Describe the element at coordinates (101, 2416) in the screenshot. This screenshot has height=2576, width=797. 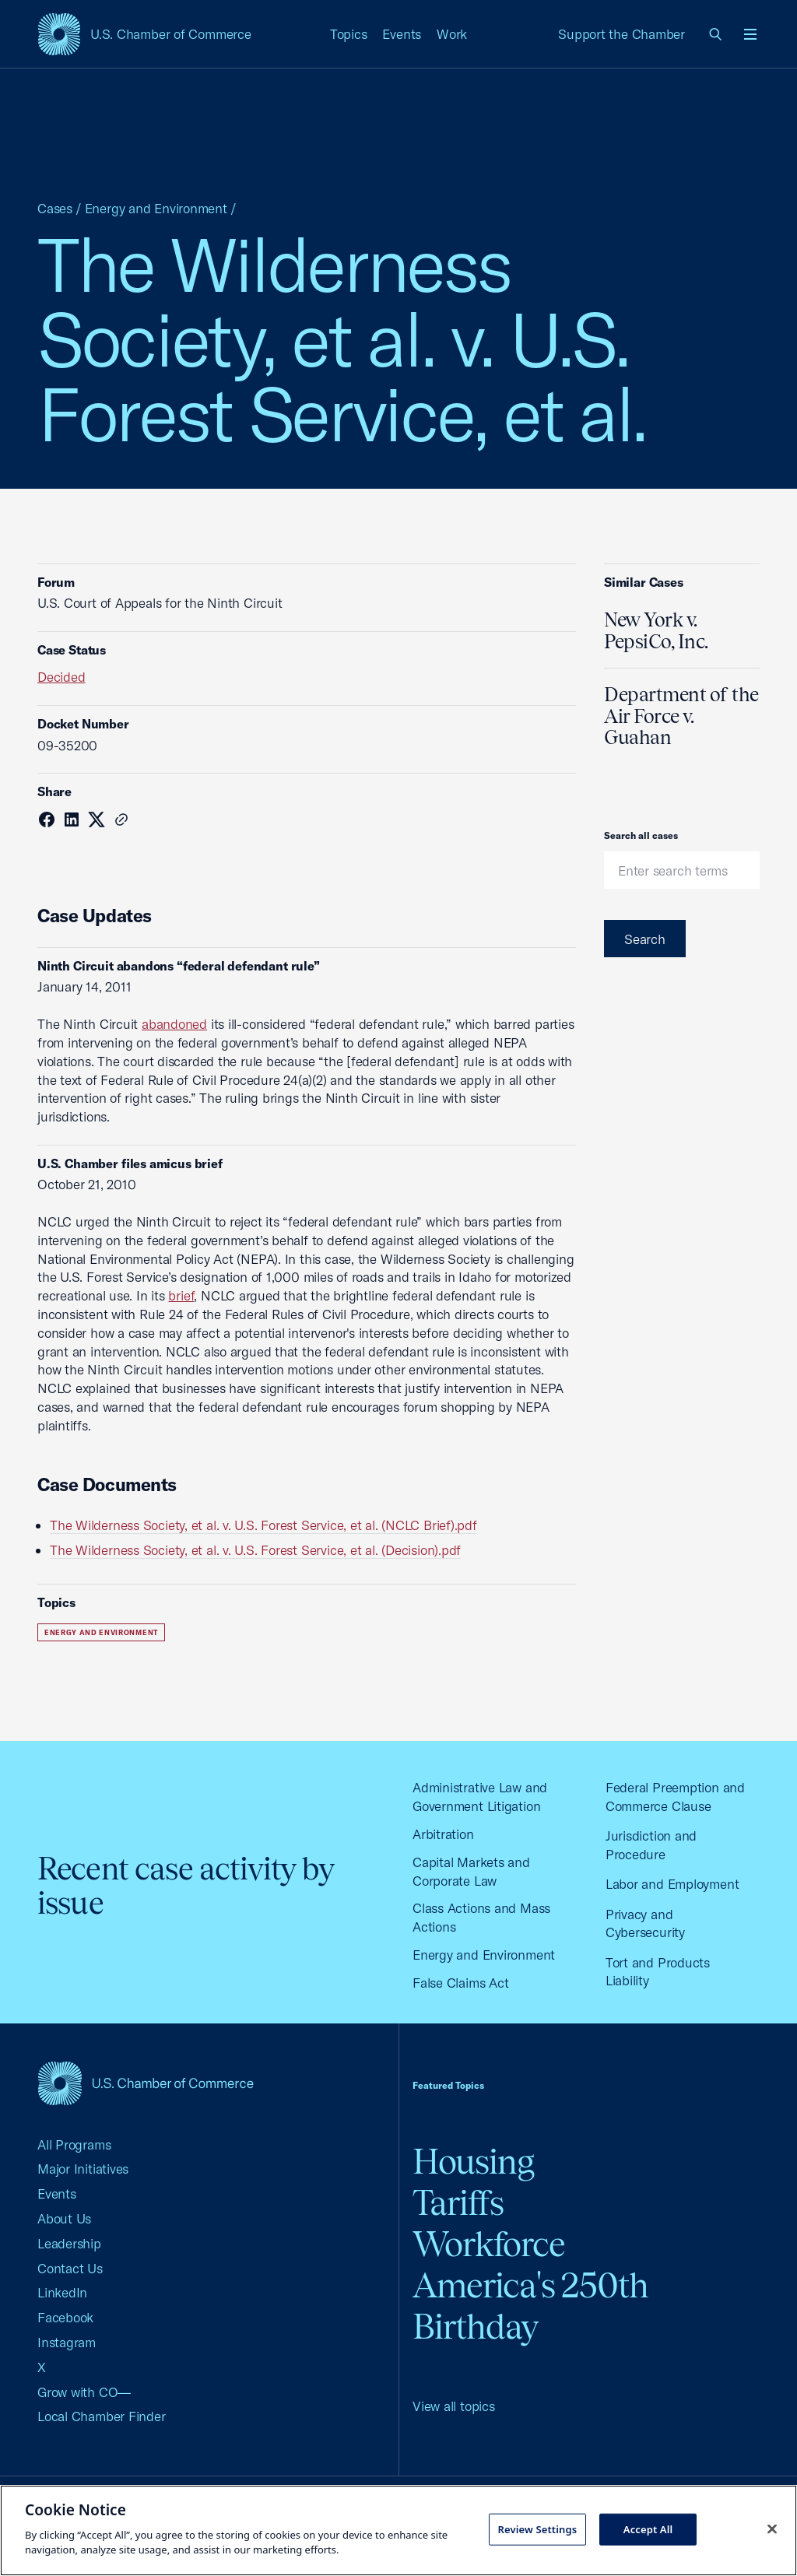
I see `Local Chamber Finder` at that location.